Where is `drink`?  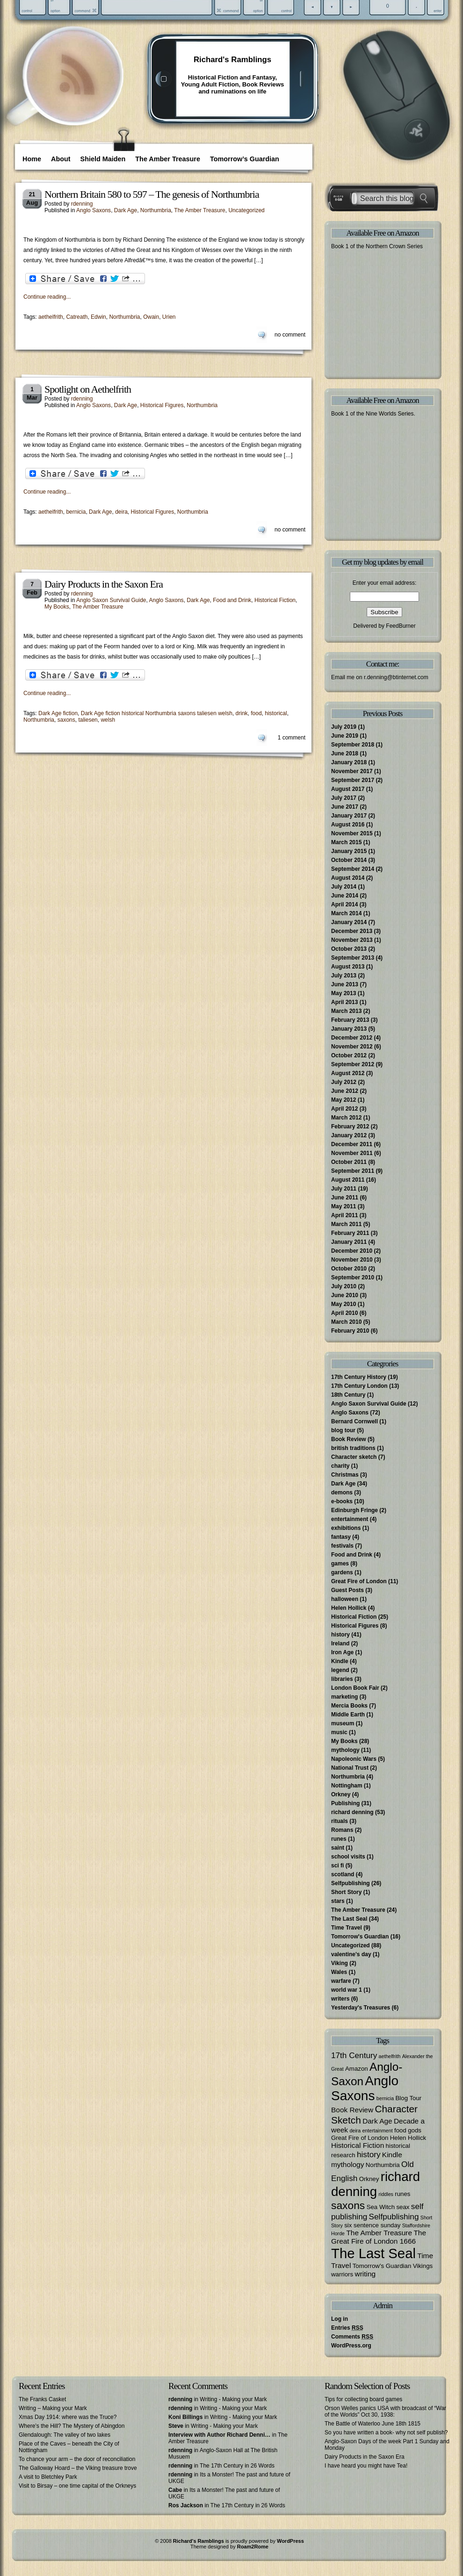
drink is located at coordinates (242, 713).